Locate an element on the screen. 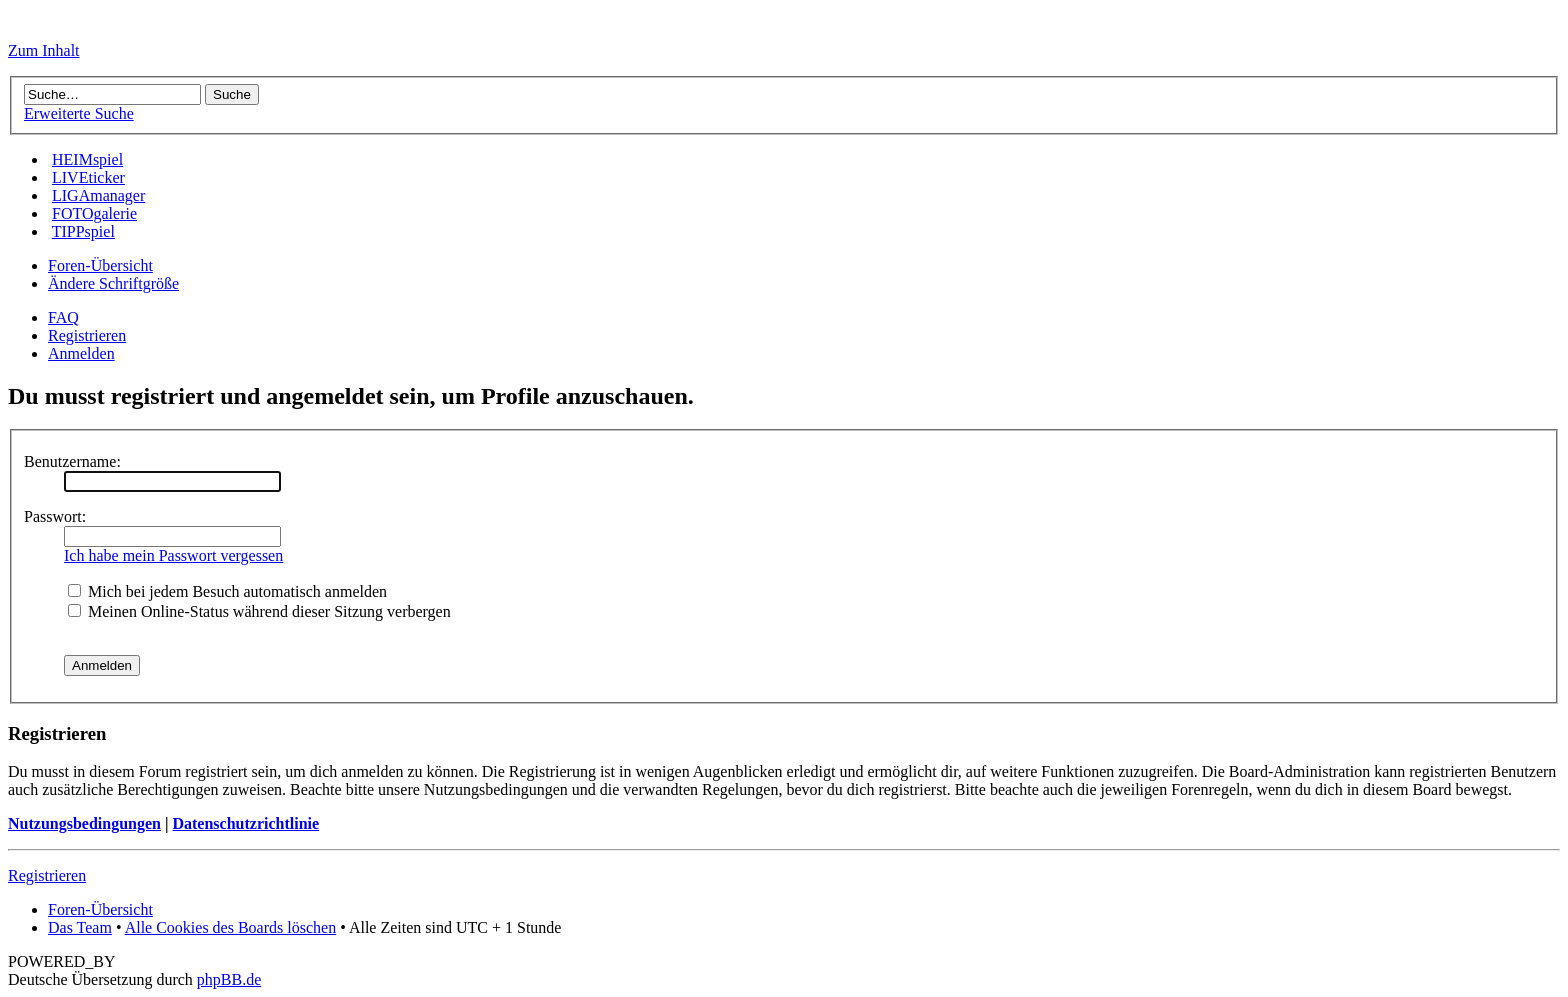 The width and height of the screenshot is (1568, 997). Ich habe mein Passwort vergessen is located at coordinates (173, 555).